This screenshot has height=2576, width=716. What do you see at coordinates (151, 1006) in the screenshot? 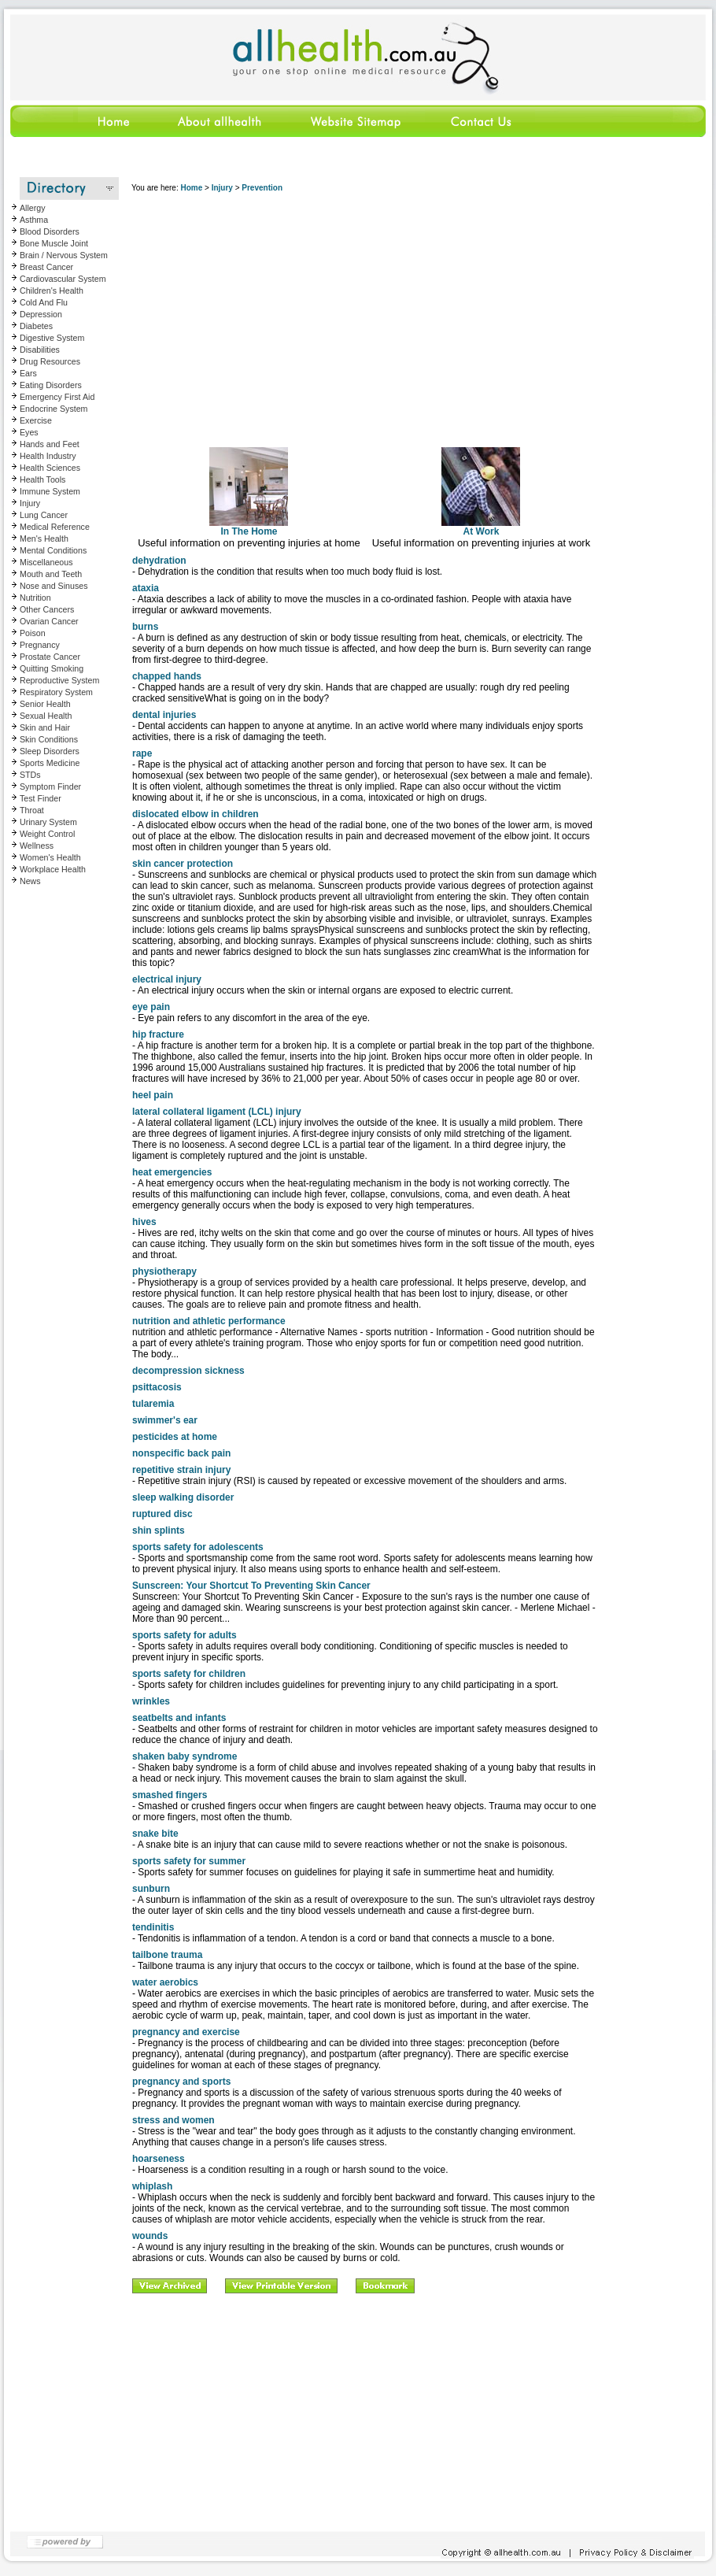
I see `eye pain` at bounding box center [151, 1006].